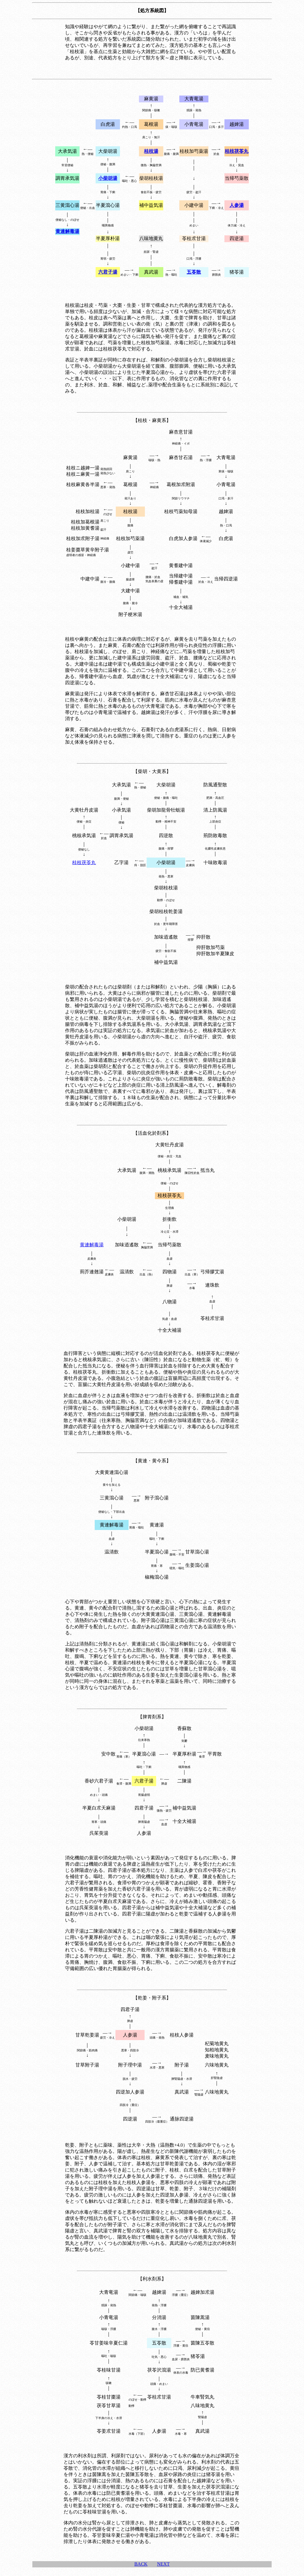 Image resolution: width=304 pixels, height=2576 pixels. I want to click on 人参湯, so click(130, 2034).